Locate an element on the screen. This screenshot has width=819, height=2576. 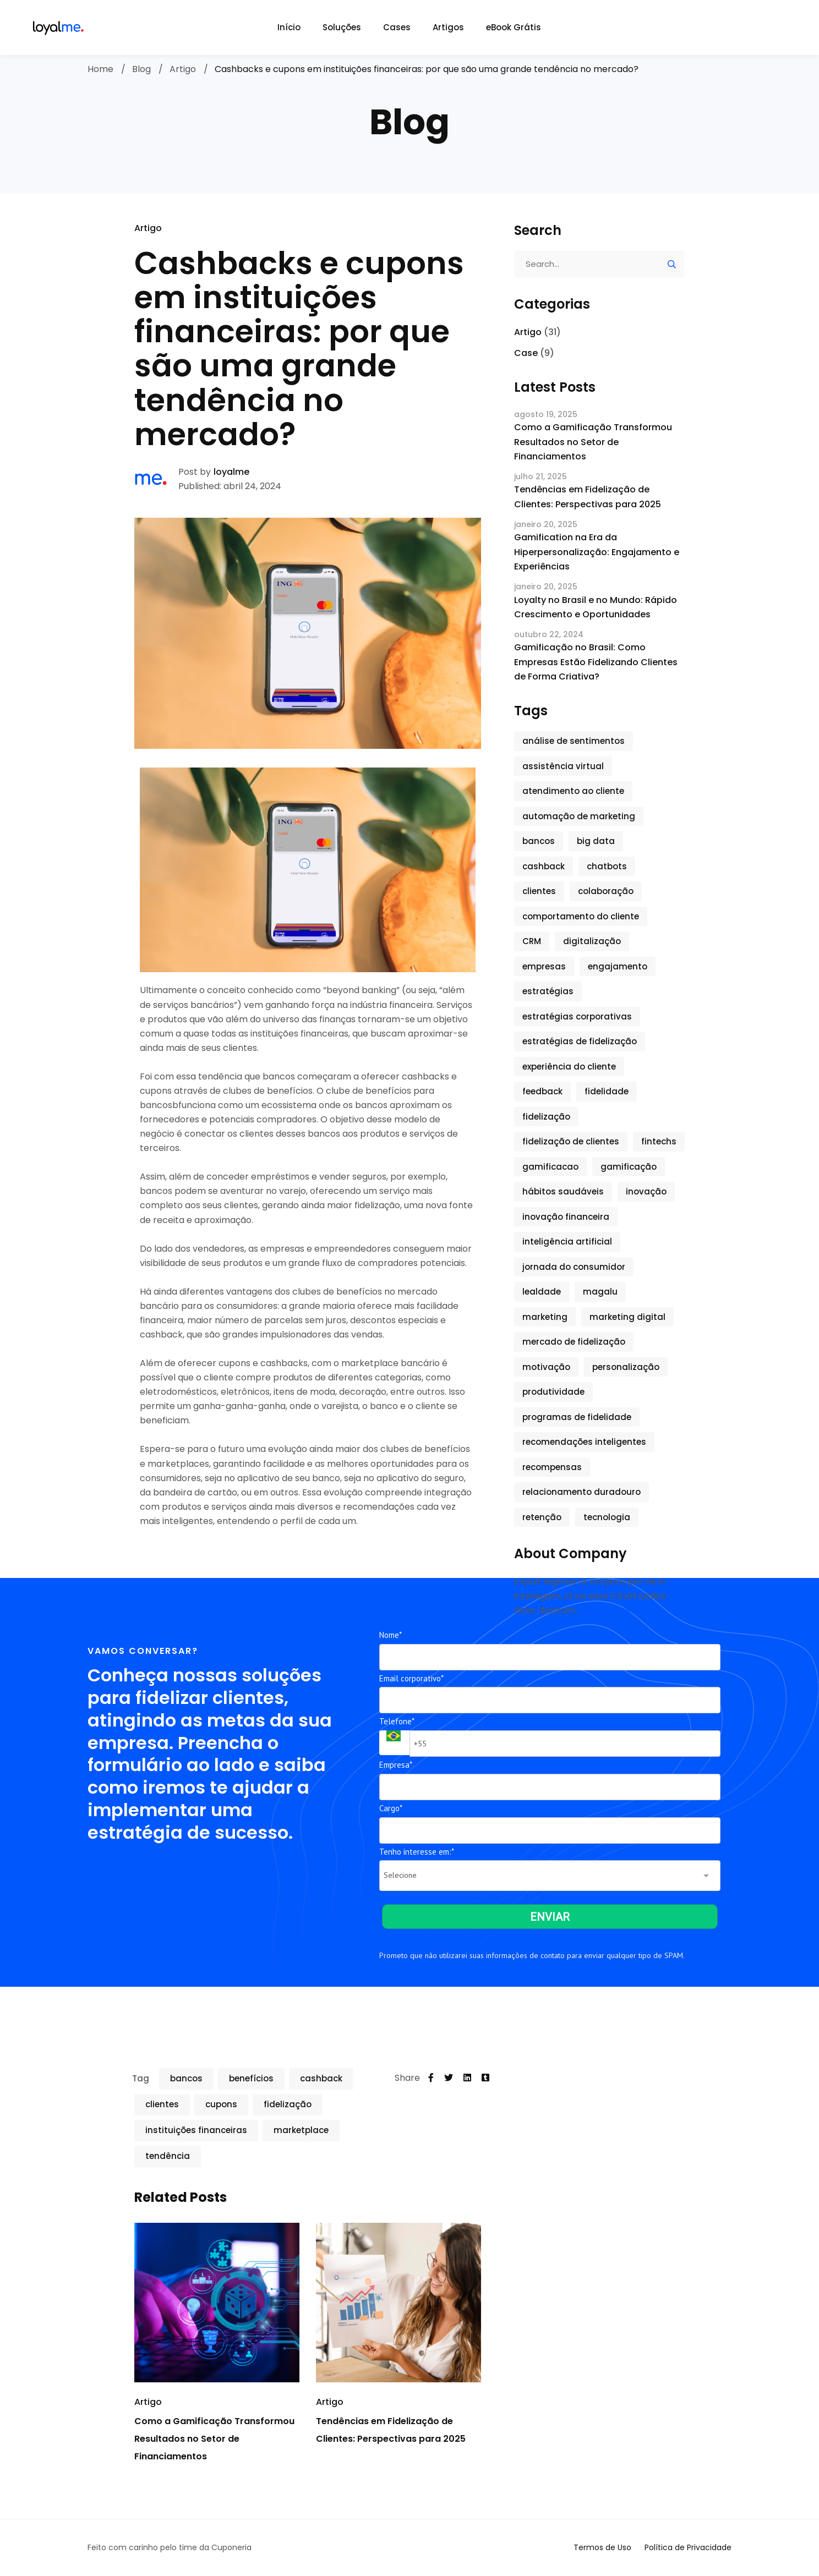
recomendações inteligentes [recomendações inteligentes (1 item)] is located at coordinates (584, 1442).